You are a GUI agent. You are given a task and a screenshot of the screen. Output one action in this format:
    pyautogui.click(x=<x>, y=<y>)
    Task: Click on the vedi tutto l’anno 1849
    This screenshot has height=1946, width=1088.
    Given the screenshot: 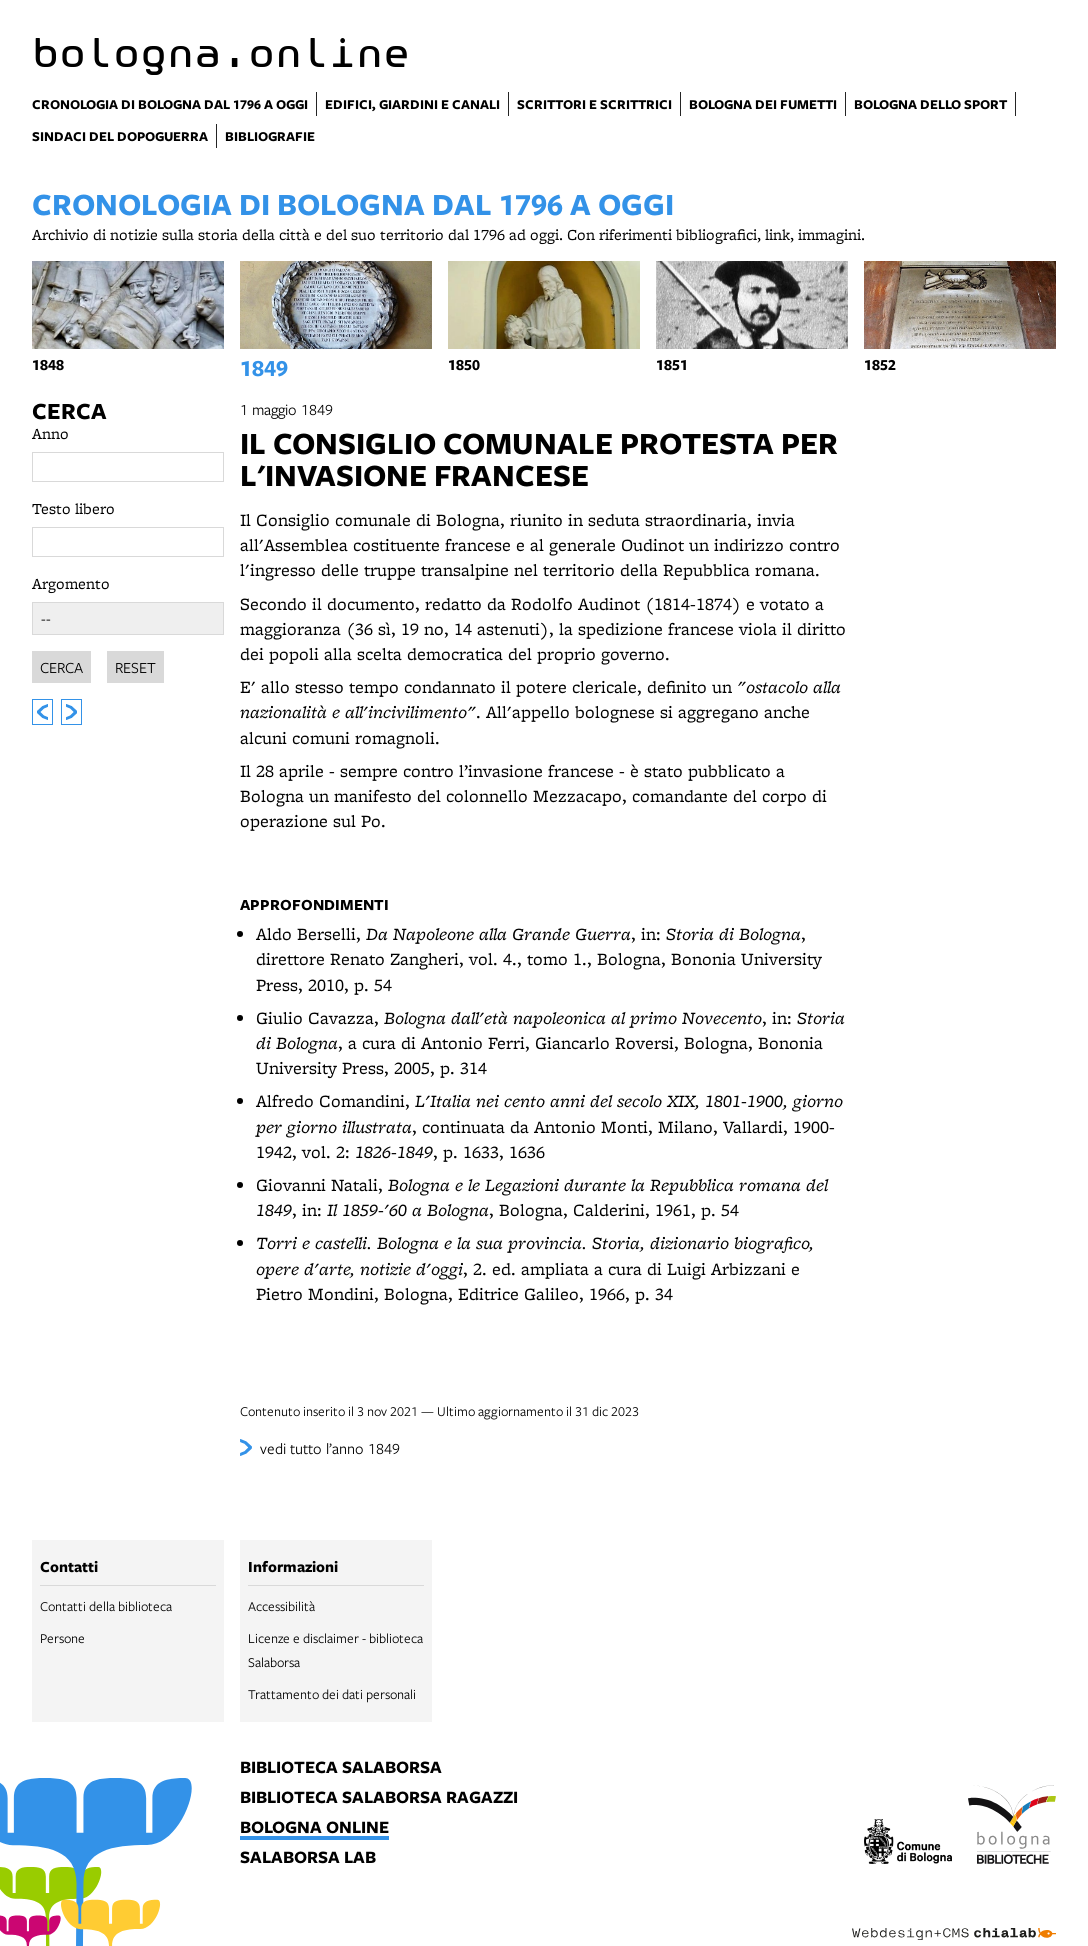 What is the action you would take?
    pyautogui.click(x=330, y=1448)
    